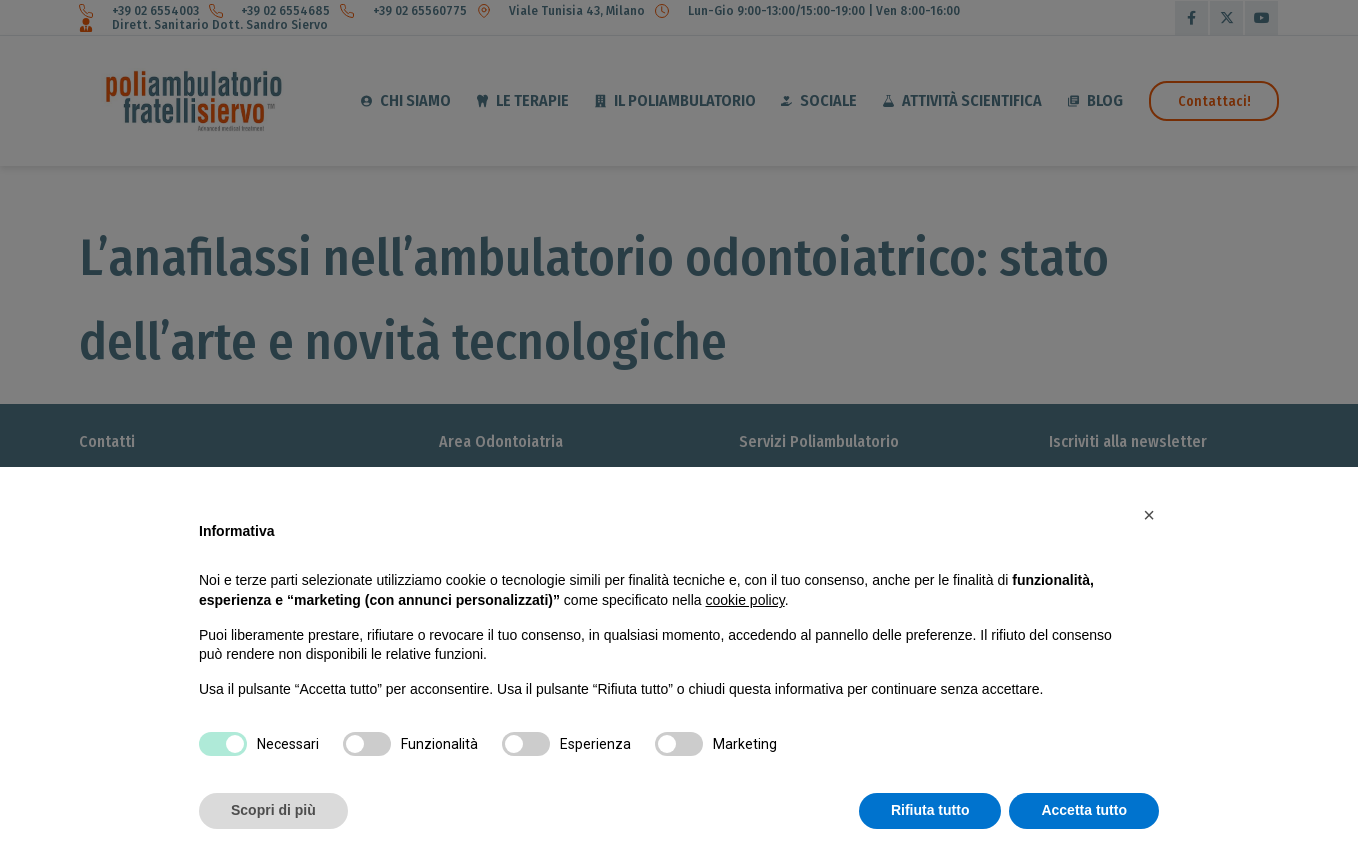 This screenshot has width=1358, height=865. What do you see at coordinates (745, 600) in the screenshot?
I see `cookie policy [button]` at bounding box center [745, 600].